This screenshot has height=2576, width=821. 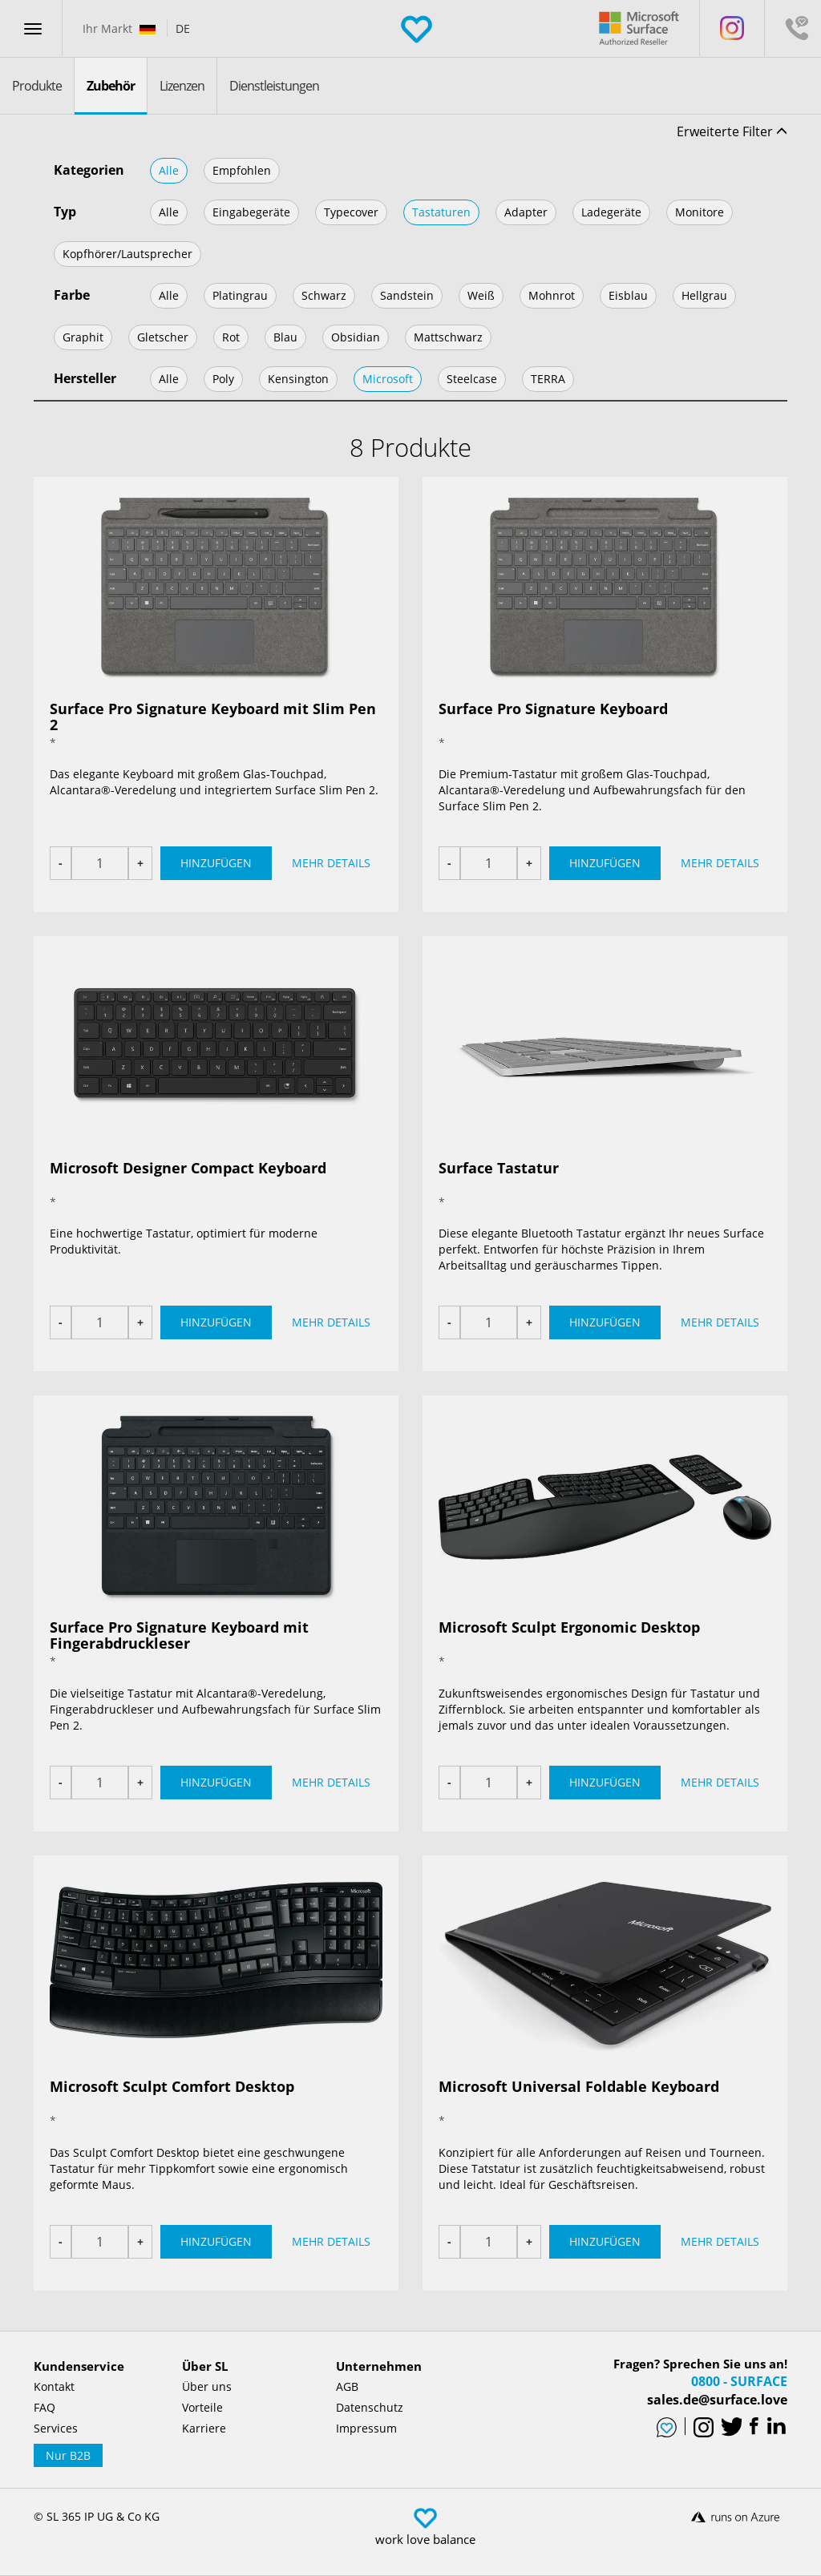 What do you see at coordinates (127, 253) in the screenshot?
I see `Kopfhörer/Lautsprecher` at bounding box center [127, 253].